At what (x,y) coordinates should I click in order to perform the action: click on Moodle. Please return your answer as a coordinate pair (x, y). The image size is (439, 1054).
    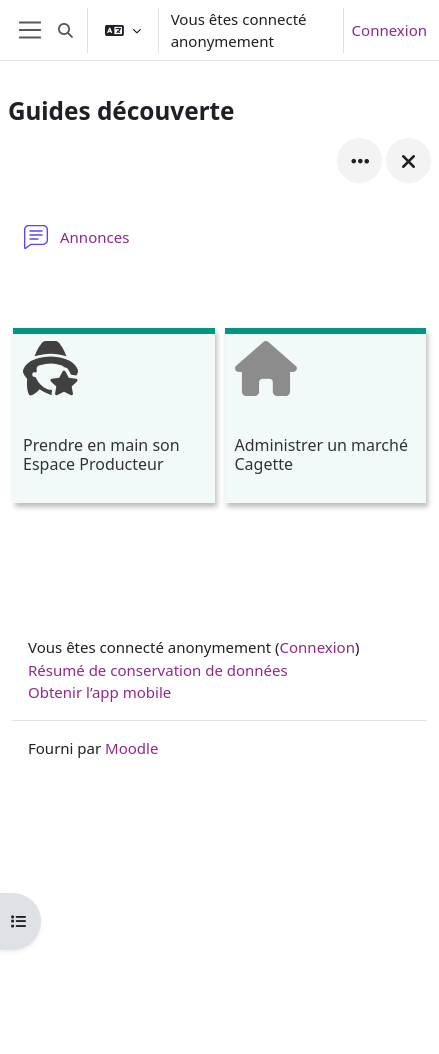
    Looking at the image, I should click on (131, 748).